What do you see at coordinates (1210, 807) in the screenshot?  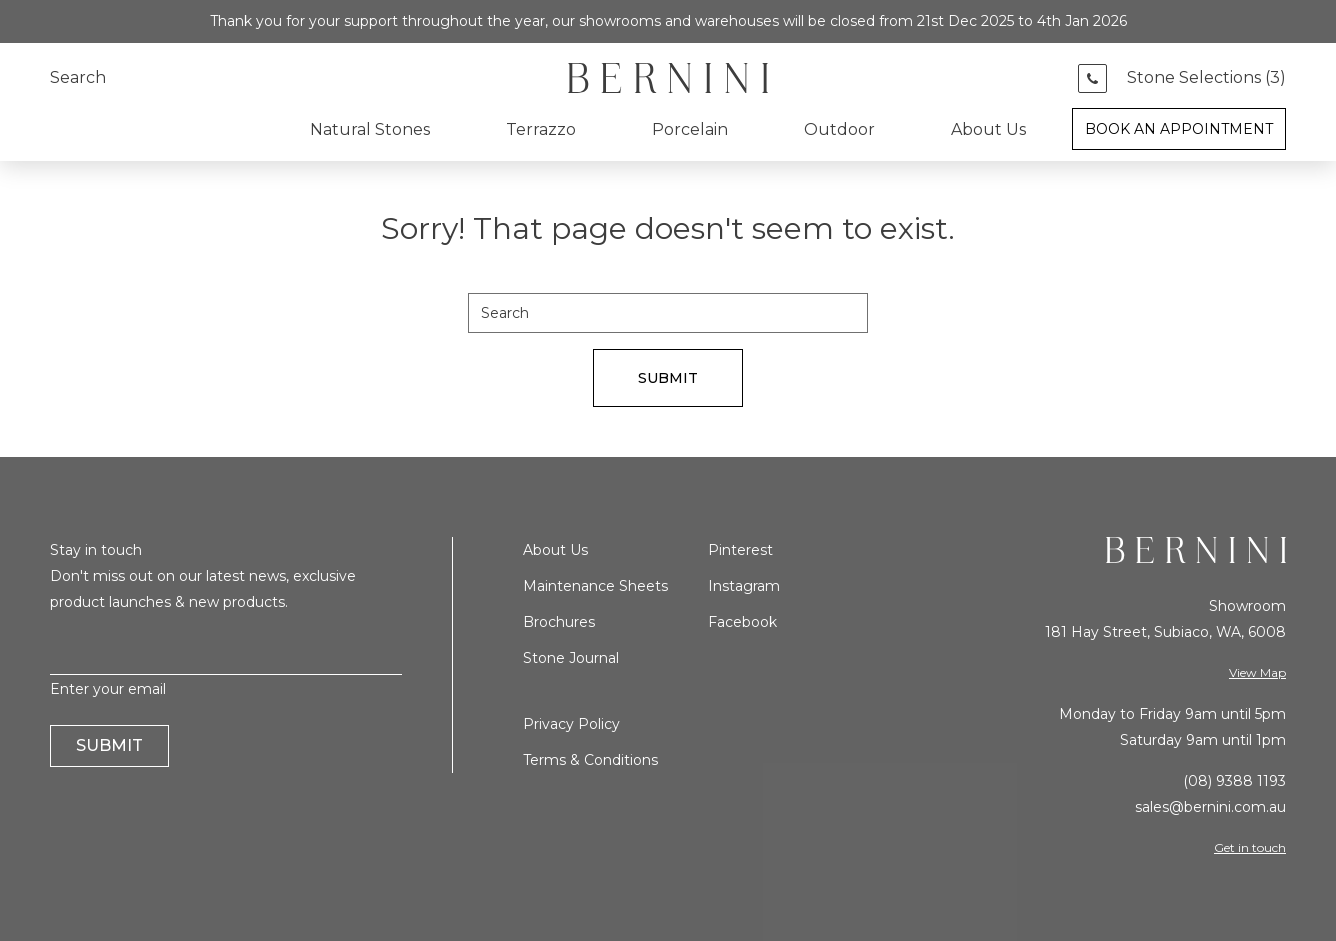 I see `sales@bernini.com.au` at bounding box center [1210, 807].